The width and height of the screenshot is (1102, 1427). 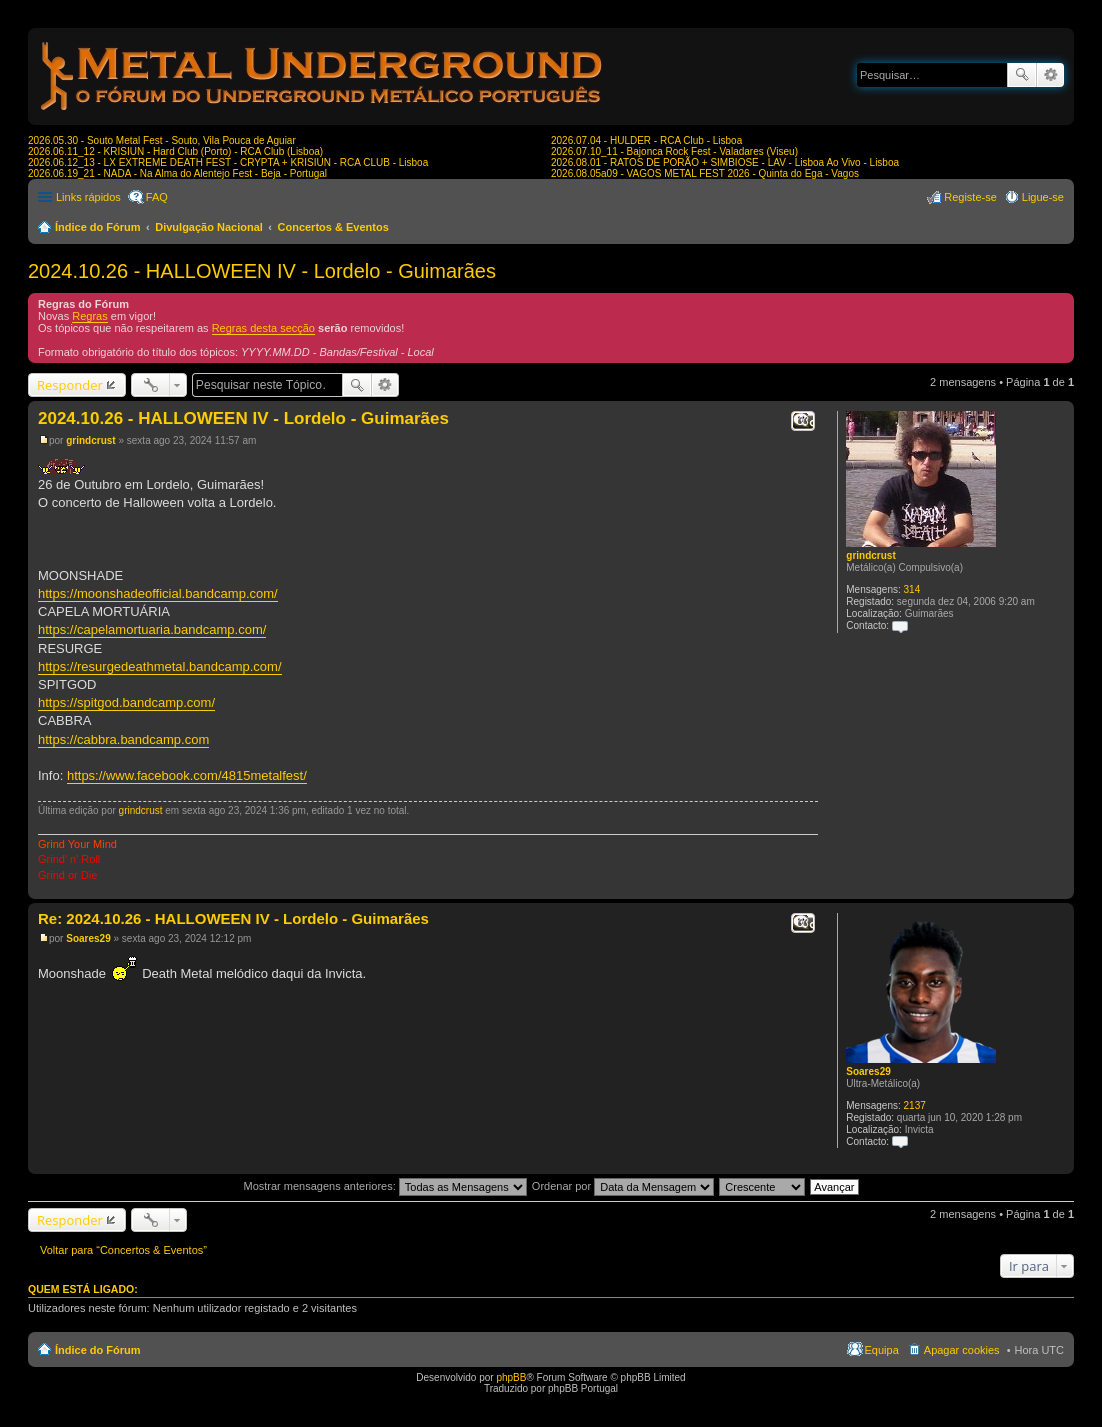 I want to click on FAQ [menuitem], so click(x=157, y=197).